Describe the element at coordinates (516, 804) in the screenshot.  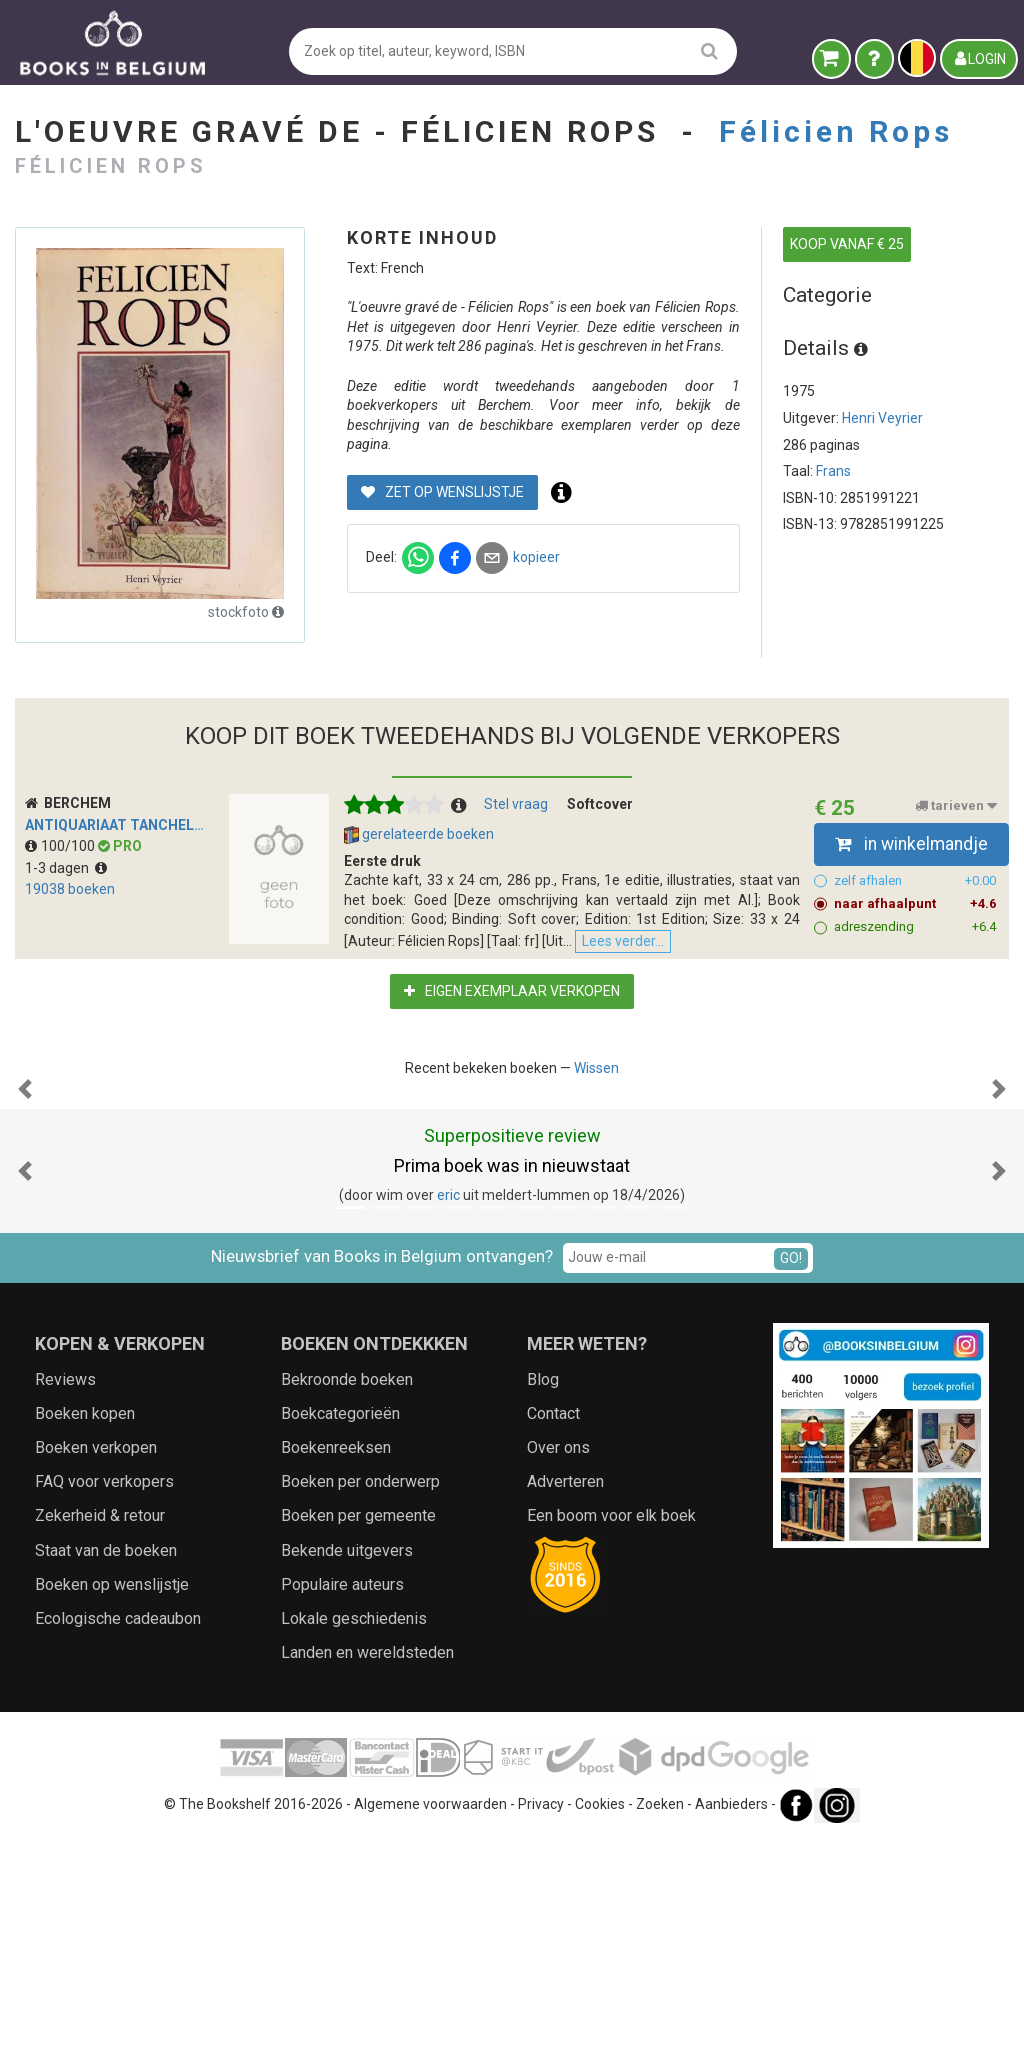
I see `Stel vraag` at that location.